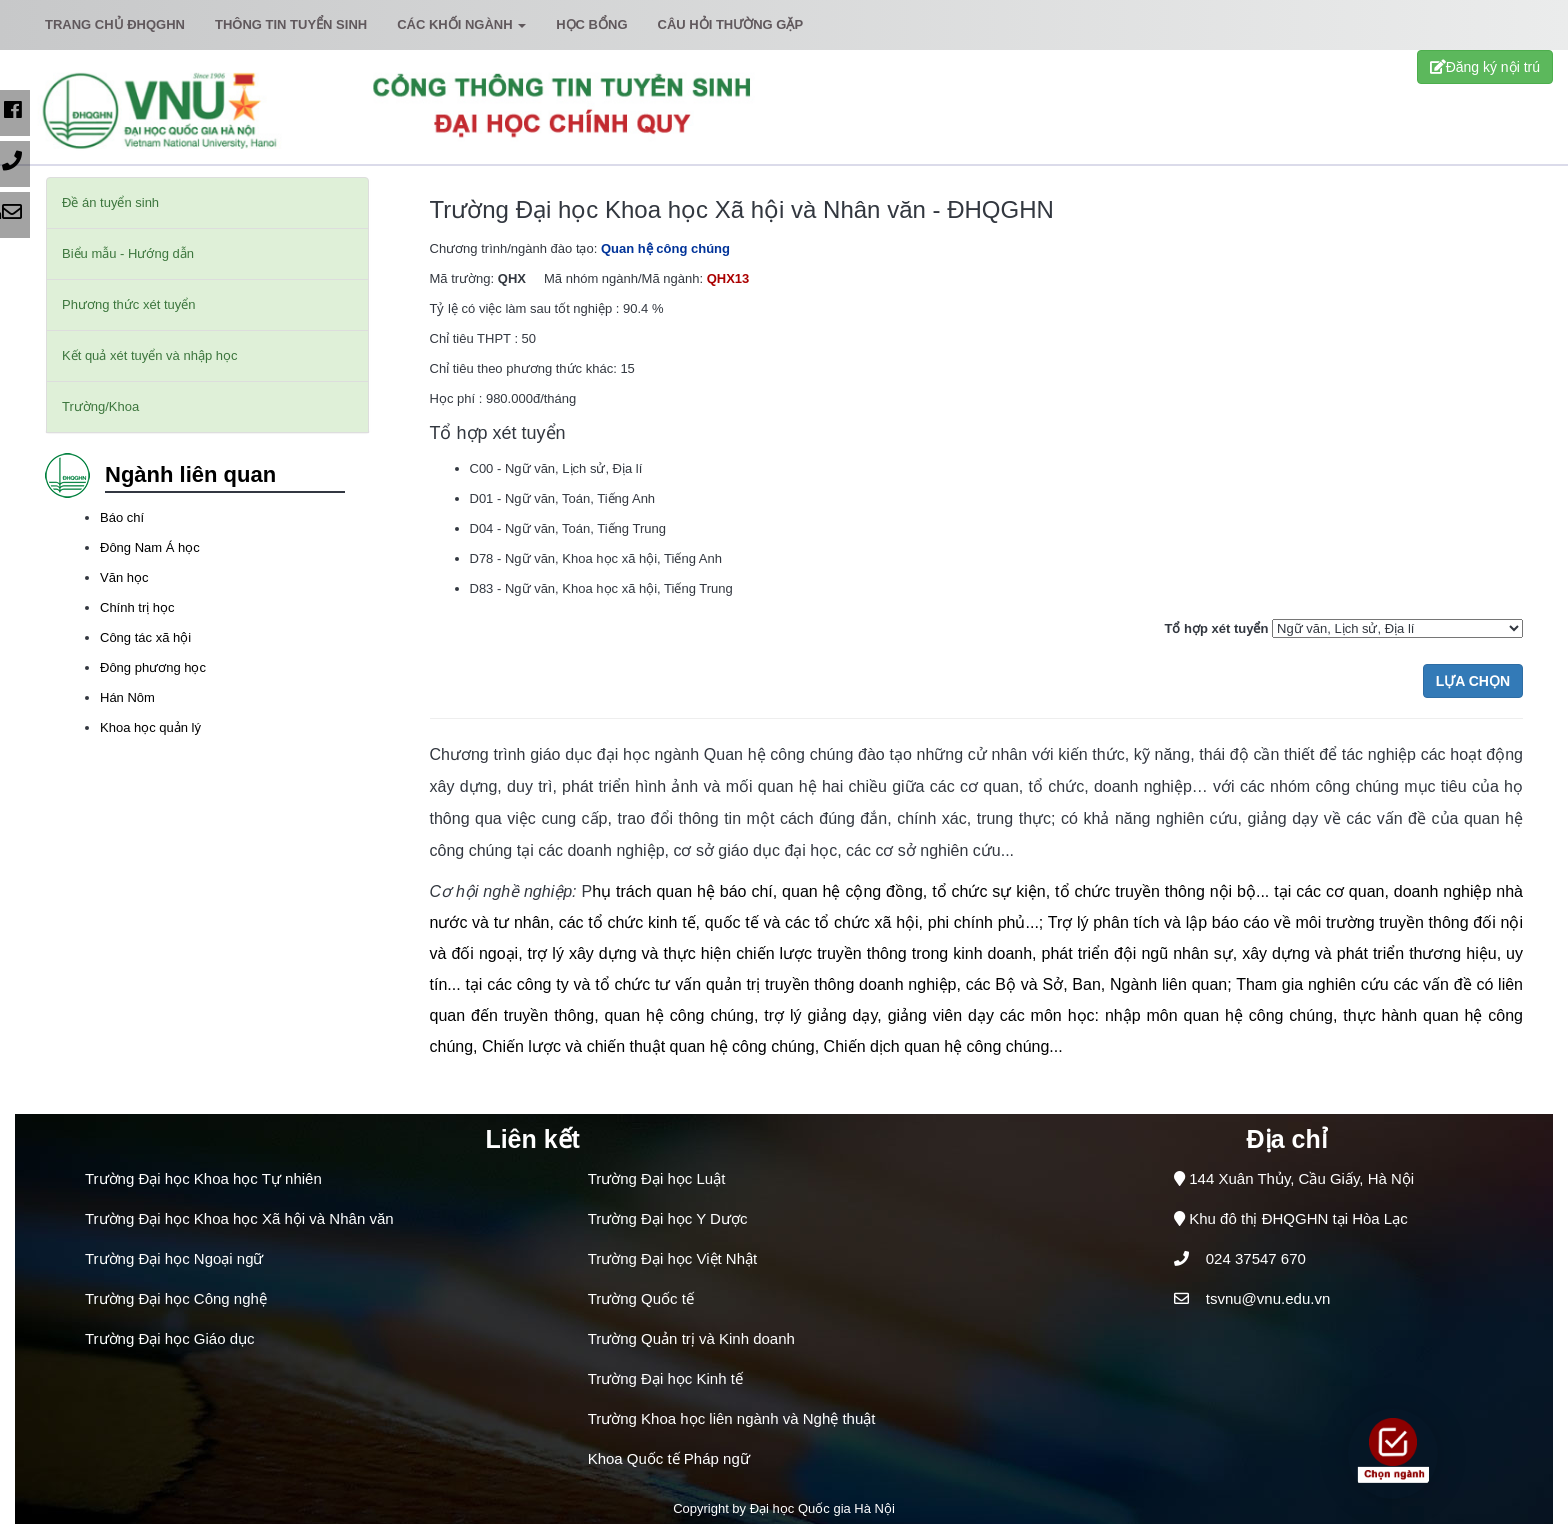 This screenshot has height=1524, width=1568. I want to click on Trường Quản trị và Kinh doanh, so click(691, 1338).